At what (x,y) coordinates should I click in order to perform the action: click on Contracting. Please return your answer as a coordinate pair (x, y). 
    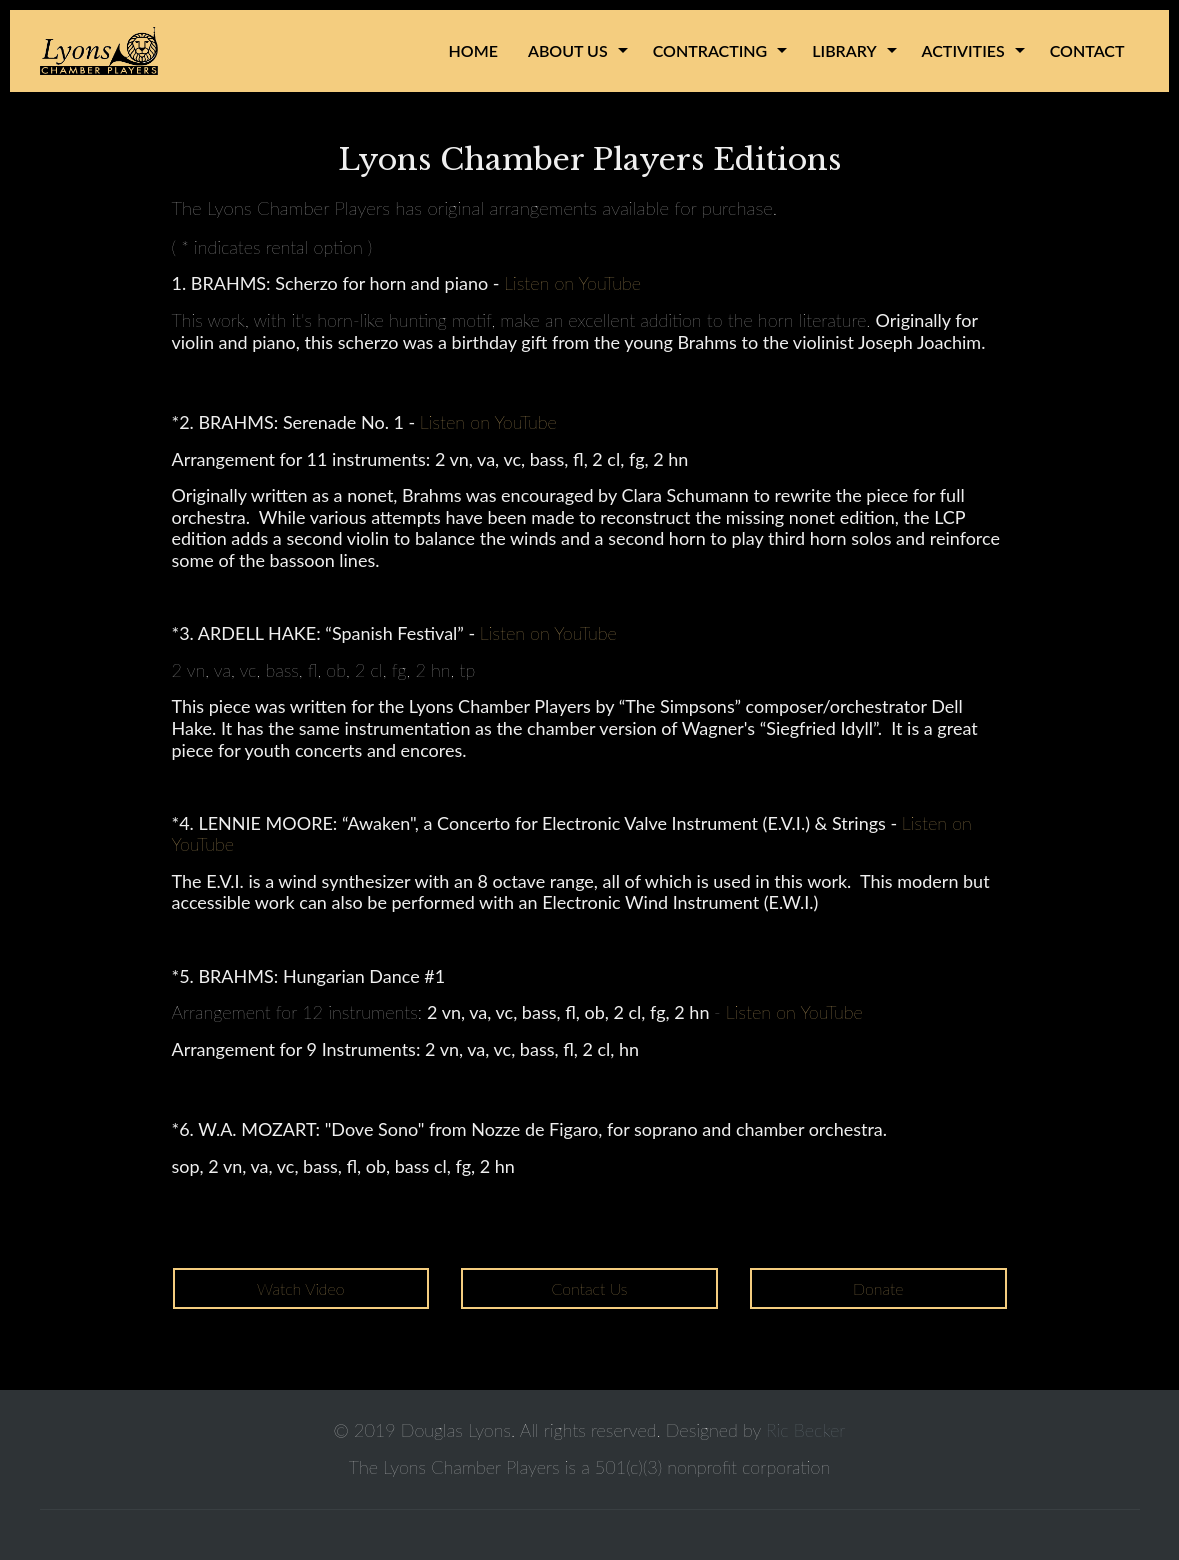
    Looking at the image, I should click on (710, 50).